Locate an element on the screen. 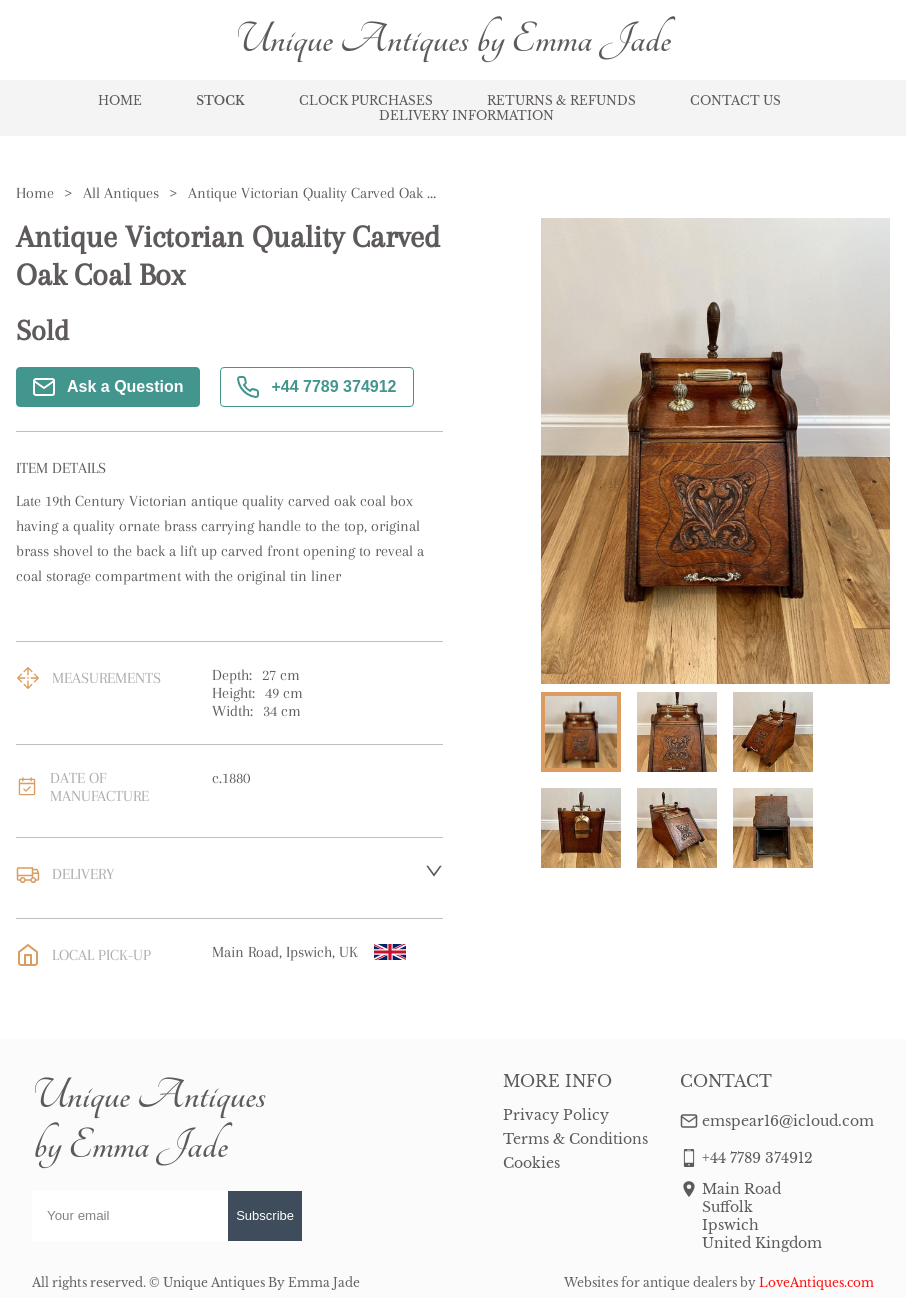 This screenshot has height=1298, width=906. Terms & Conditions is located at coordinates (575, 1139).